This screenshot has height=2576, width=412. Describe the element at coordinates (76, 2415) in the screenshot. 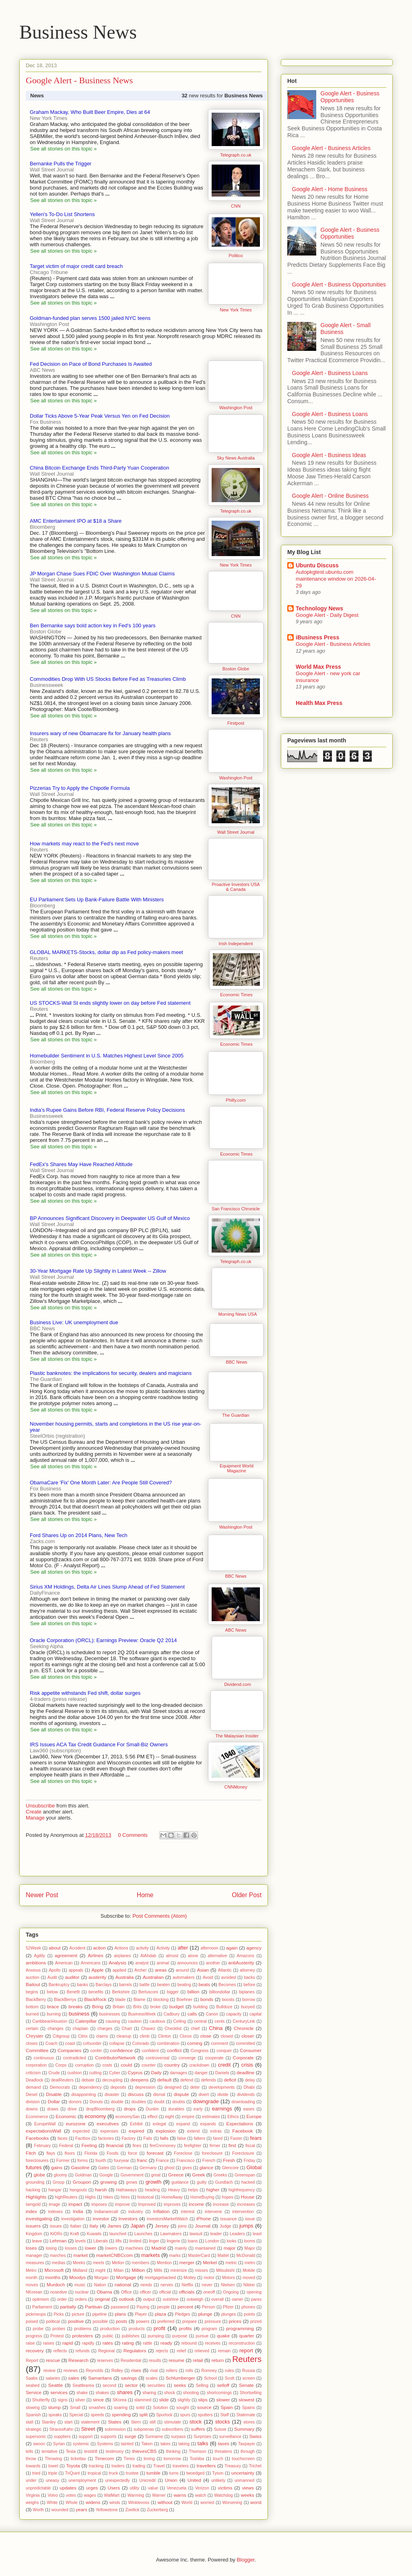

I see `Special` at that location.